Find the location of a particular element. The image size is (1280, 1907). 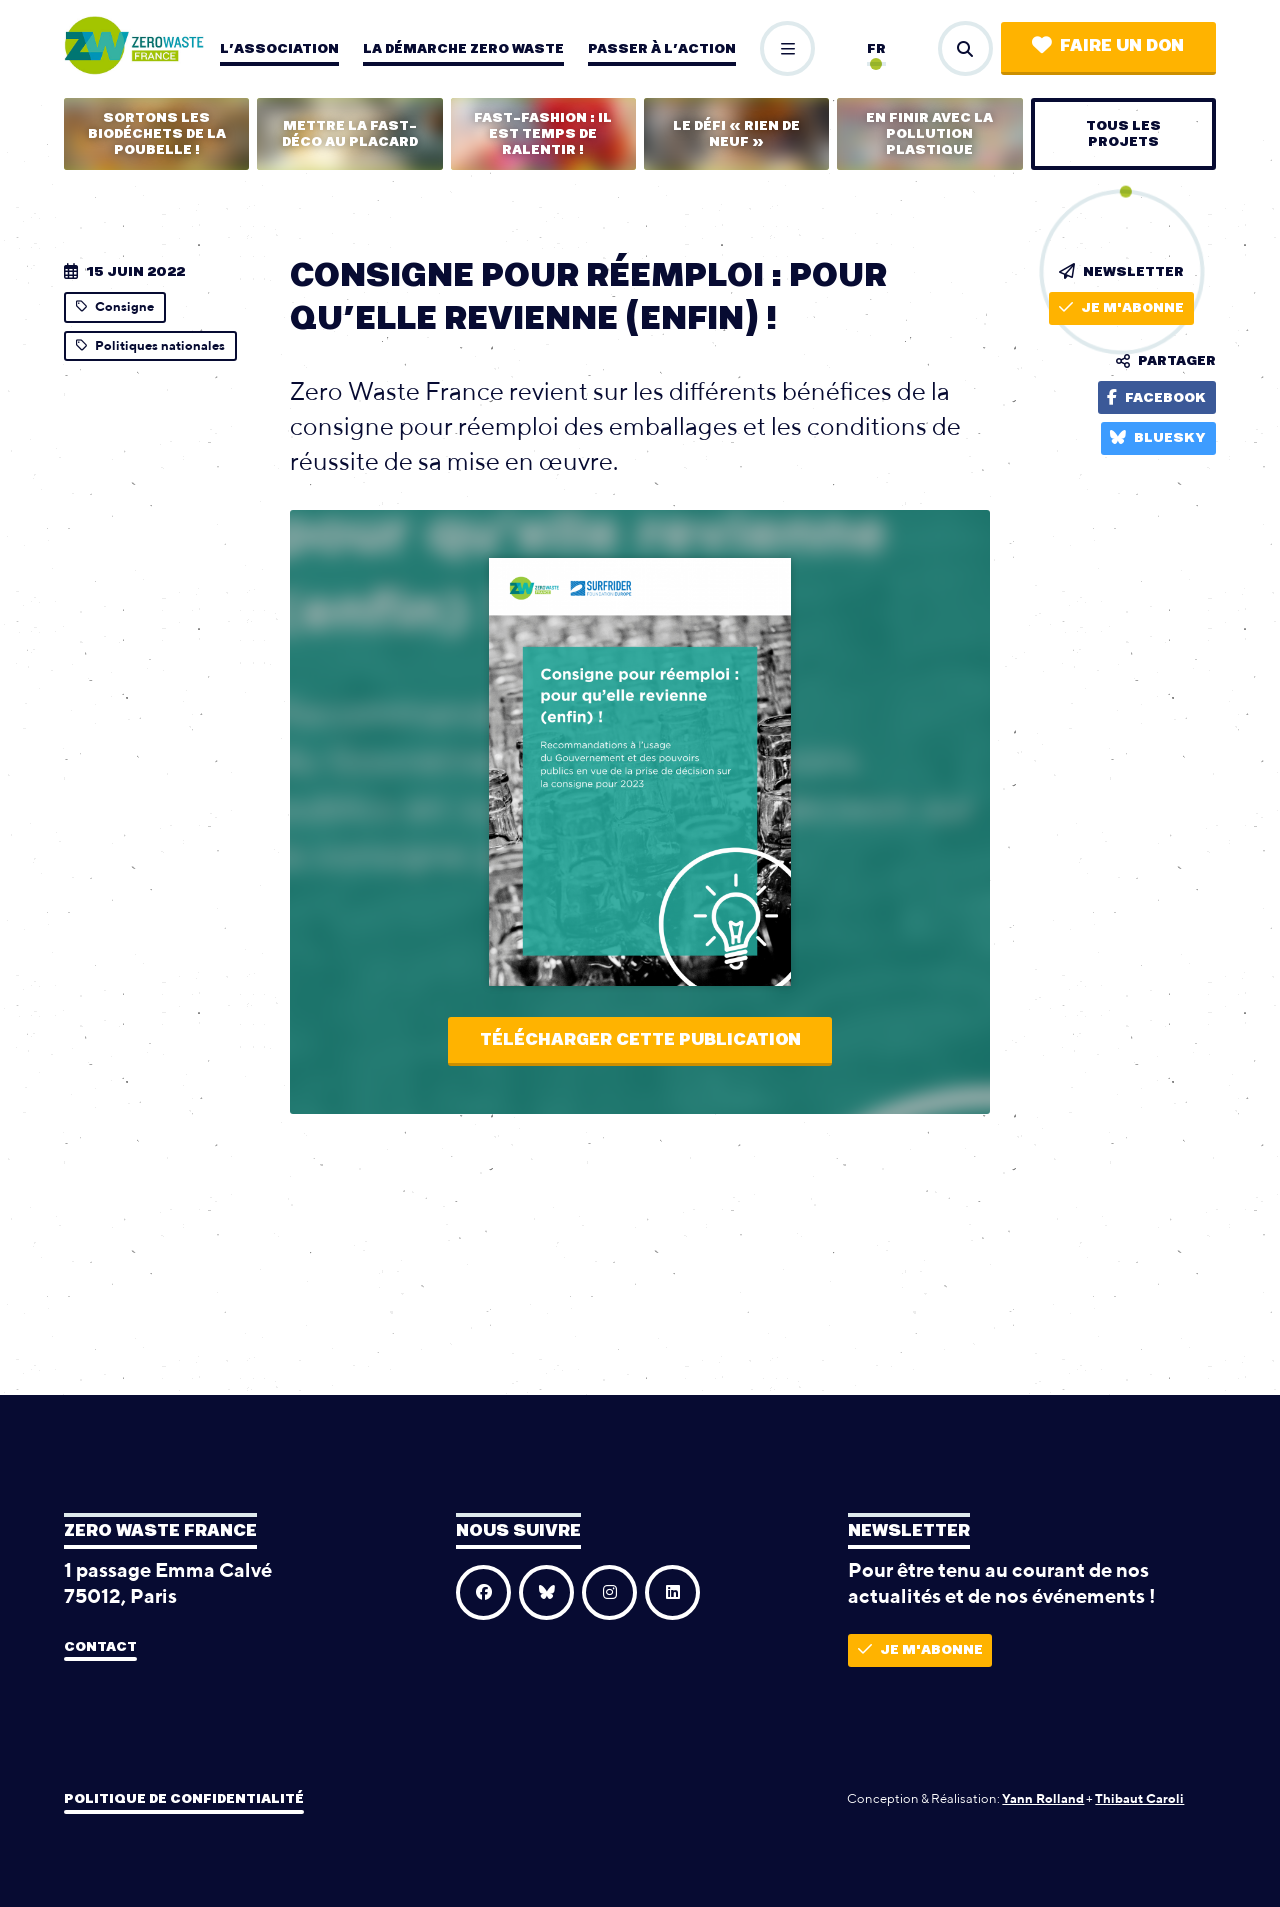

Télécharger cette publication is located at coordinates (640, 1040).